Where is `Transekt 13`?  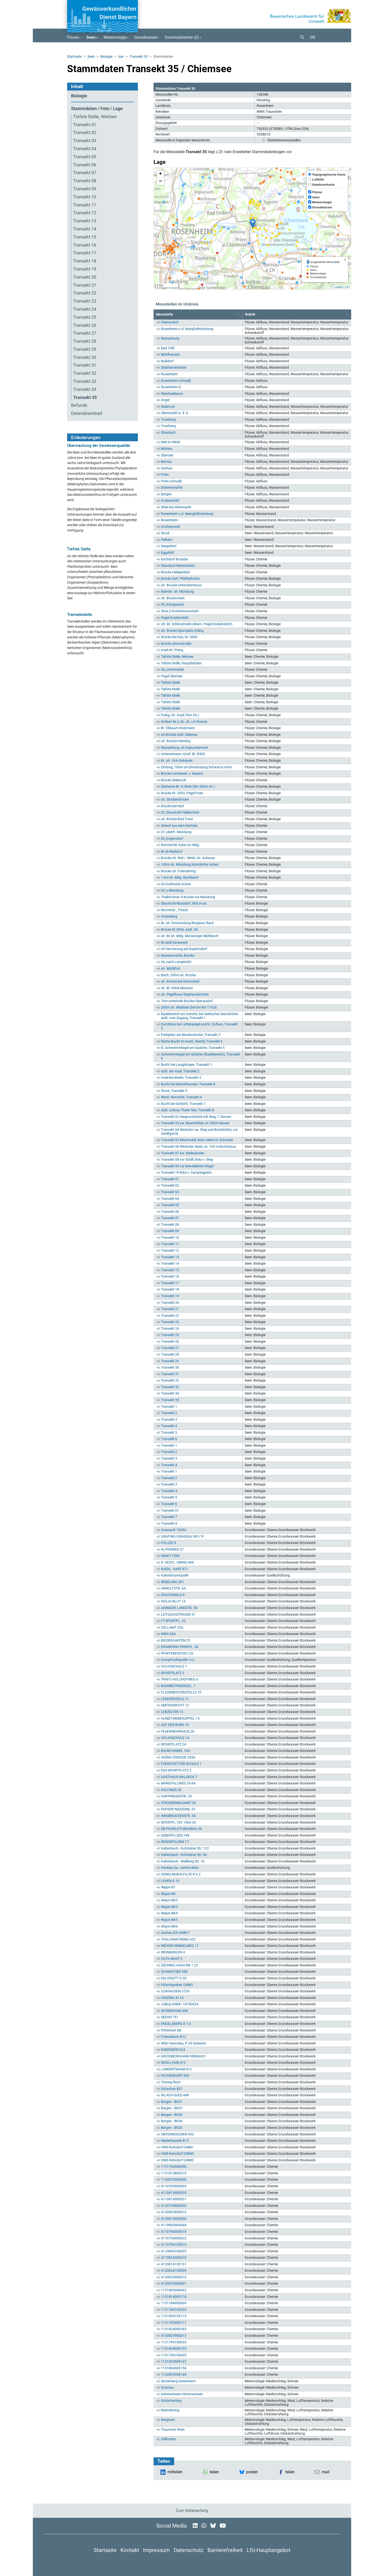
Transekt 13 is located at coordinates (84, 220).